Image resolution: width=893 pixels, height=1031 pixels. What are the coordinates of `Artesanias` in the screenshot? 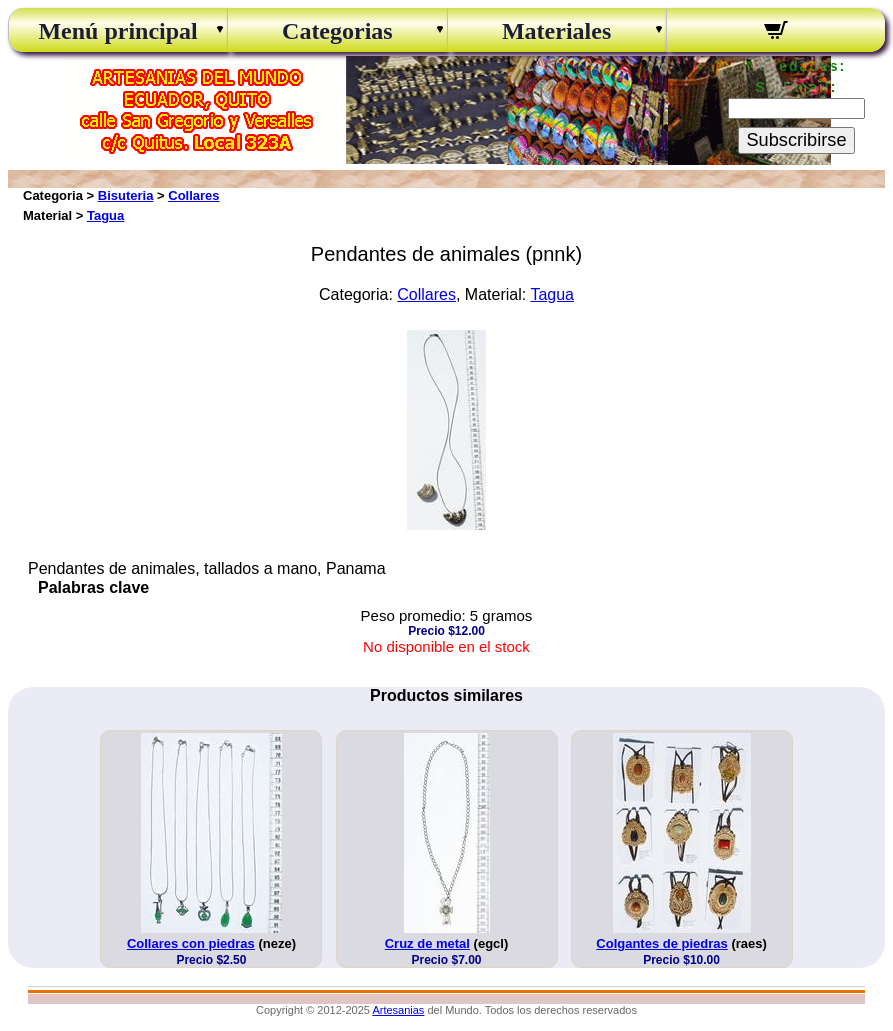 It's located at (398, 1010).